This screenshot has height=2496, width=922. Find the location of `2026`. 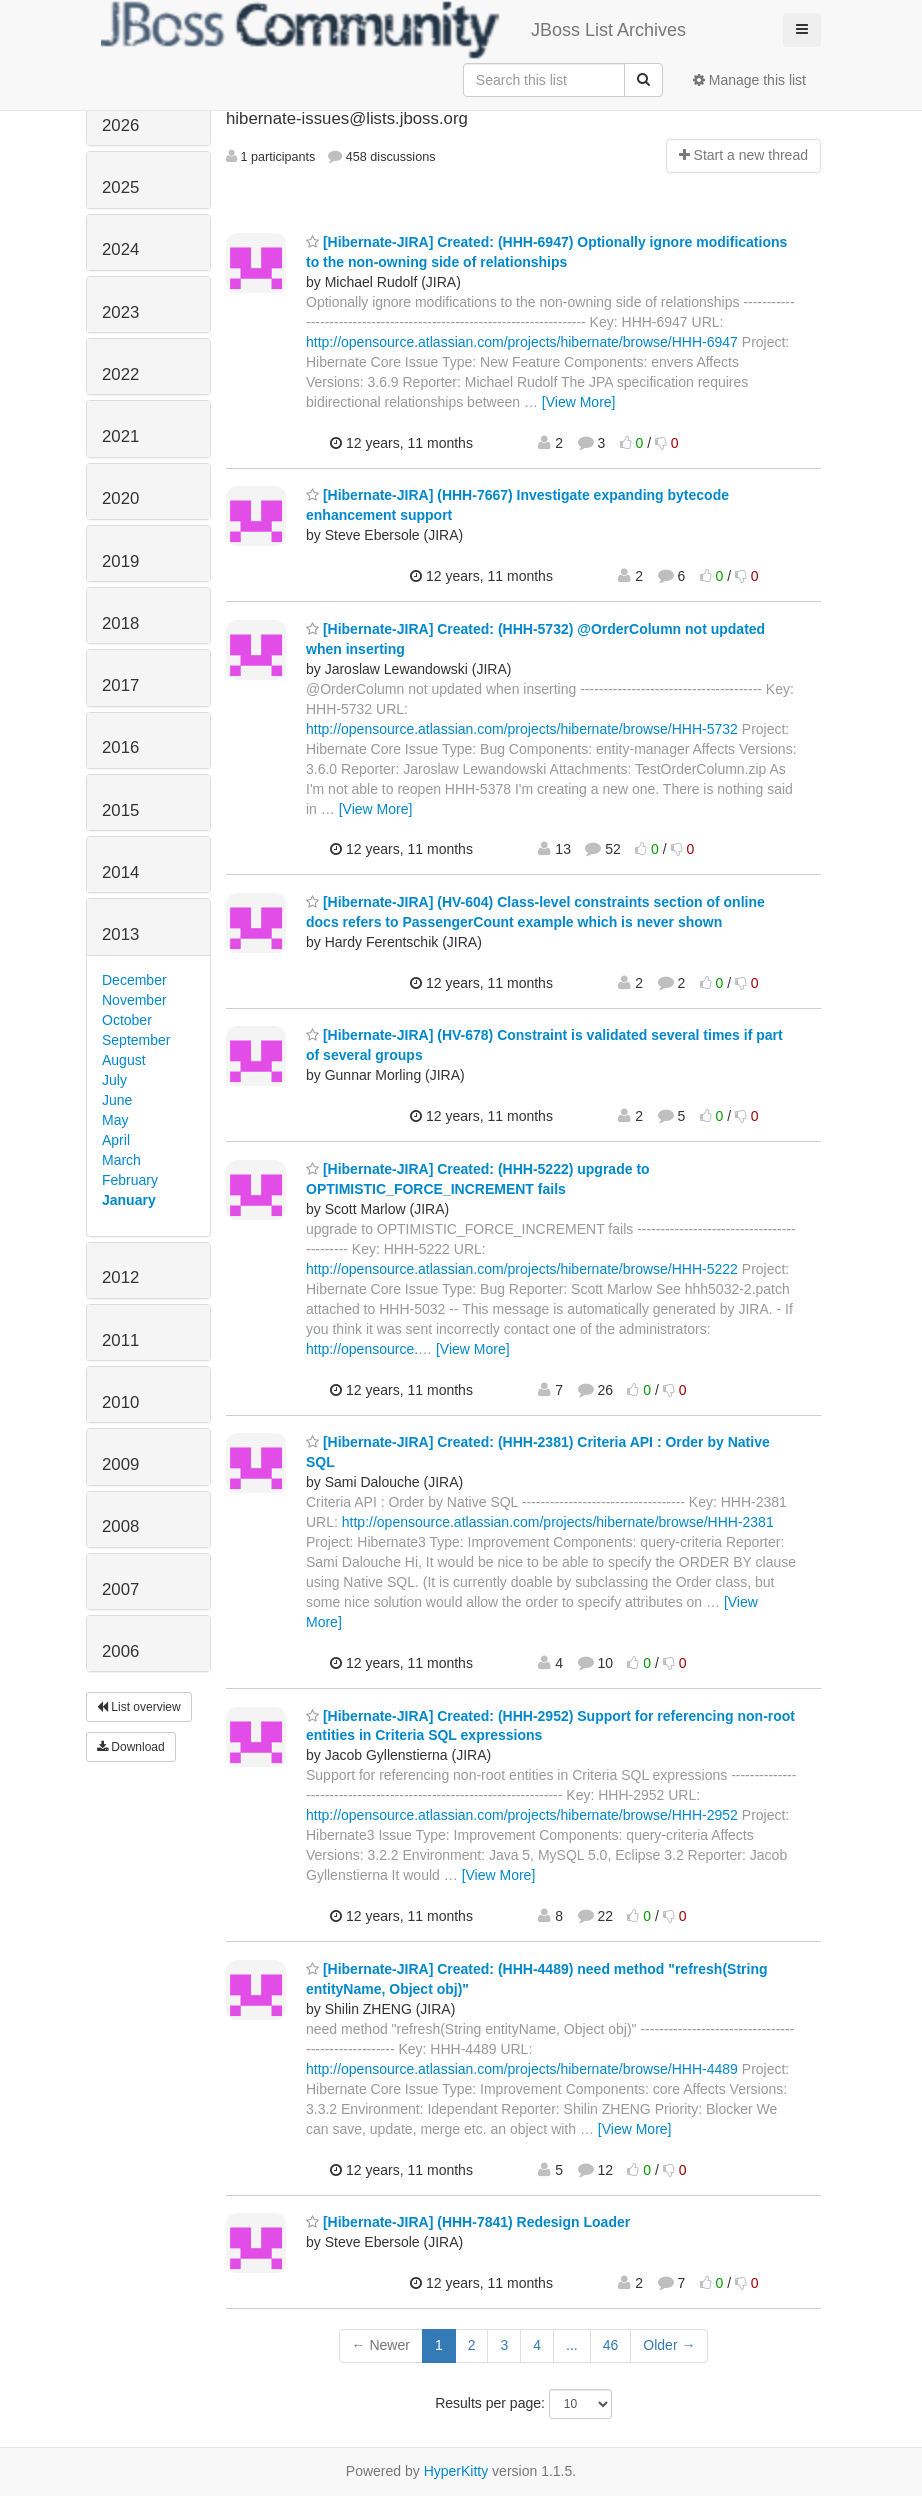

2026 is located at coordinates (120, 125).